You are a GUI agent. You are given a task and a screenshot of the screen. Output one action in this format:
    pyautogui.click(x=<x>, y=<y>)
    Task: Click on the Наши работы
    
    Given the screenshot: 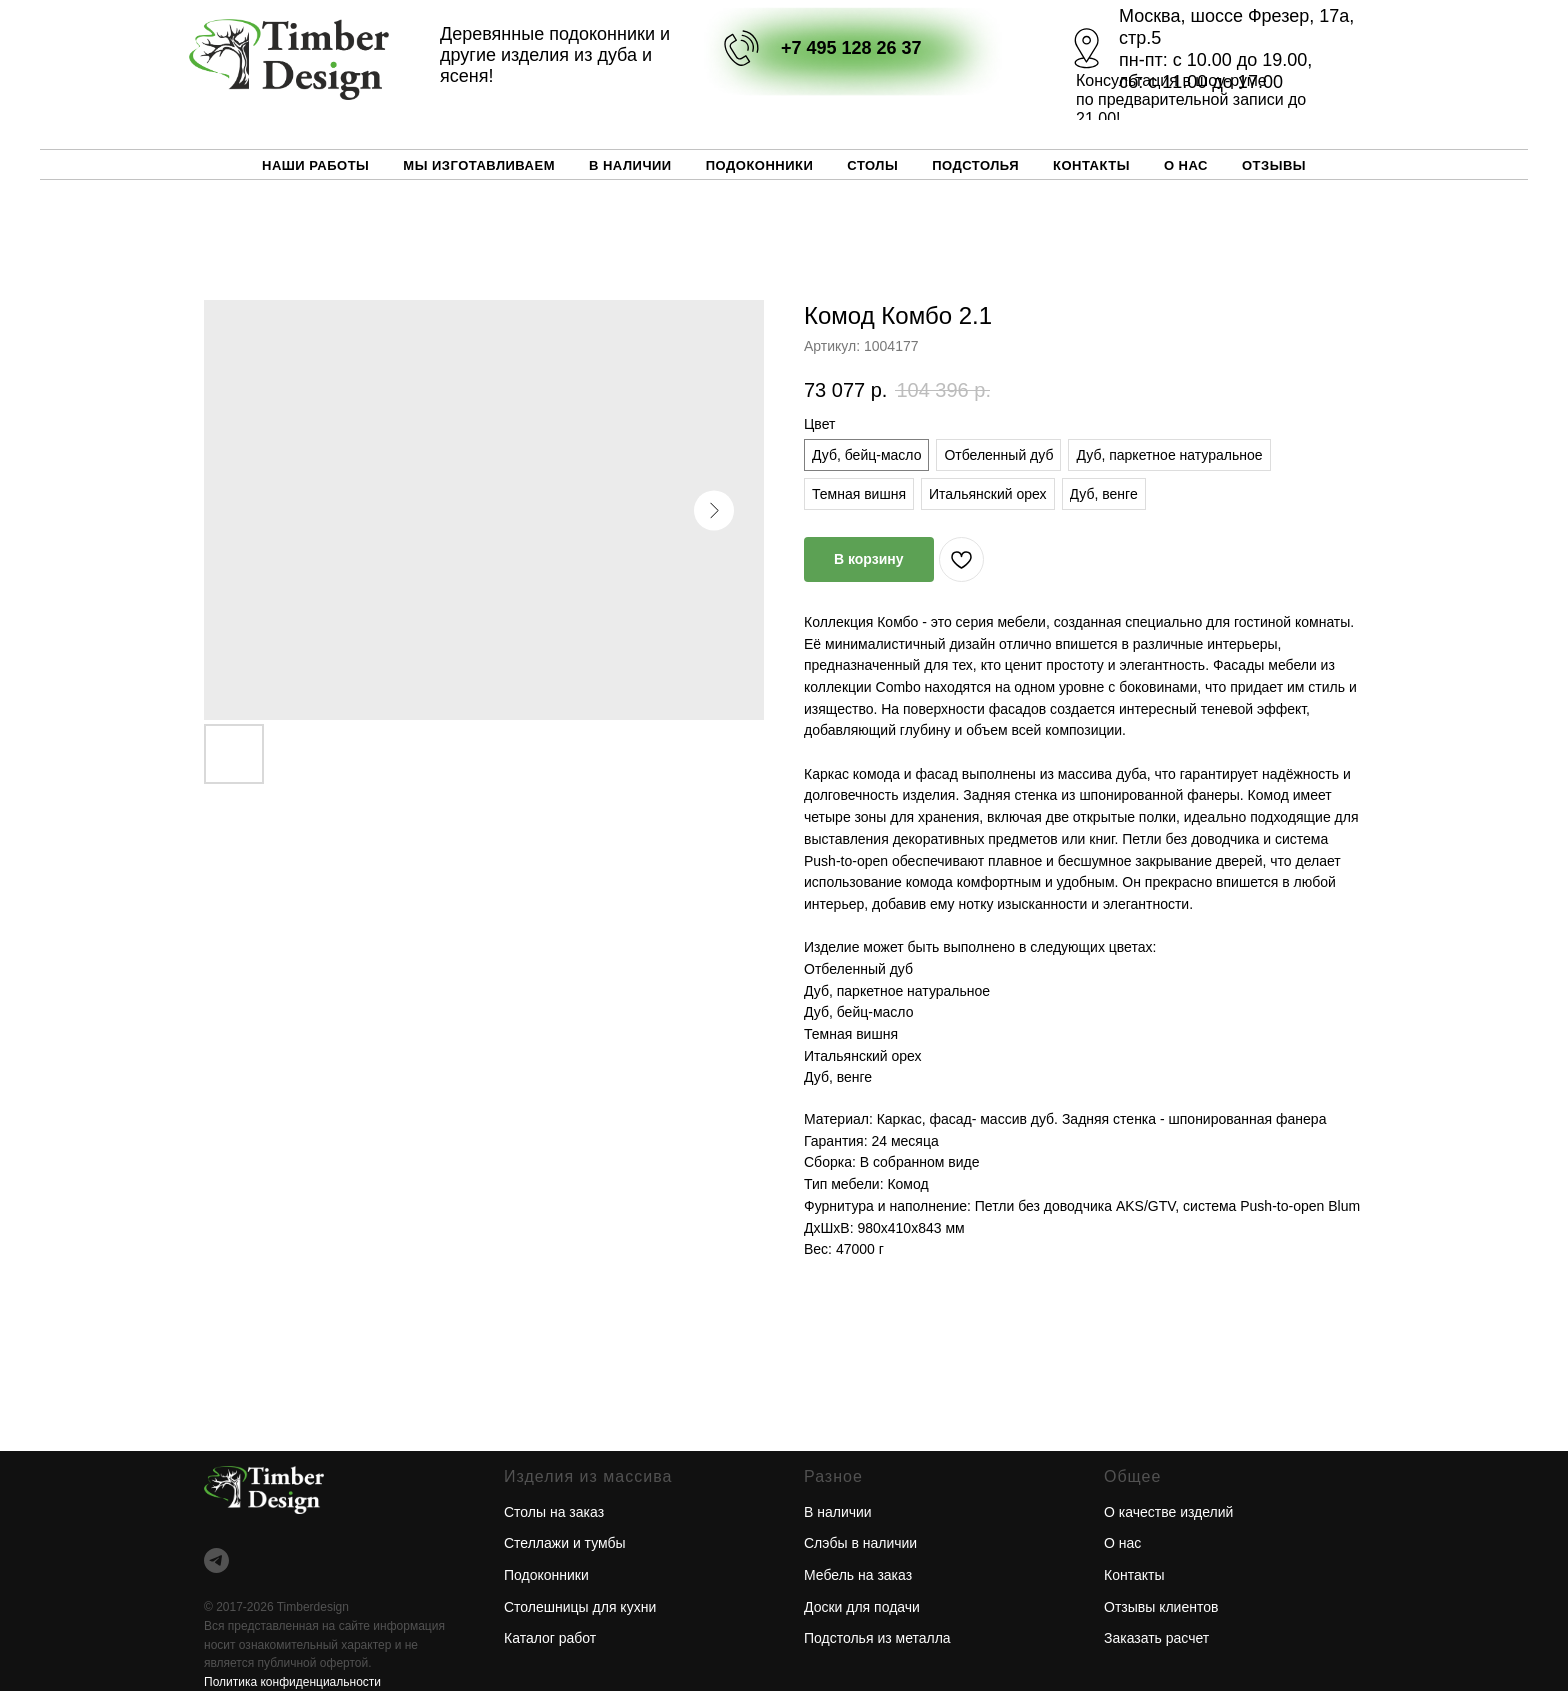 What is the action you would take?
    pyautogui.click(x=315, y=165)
    